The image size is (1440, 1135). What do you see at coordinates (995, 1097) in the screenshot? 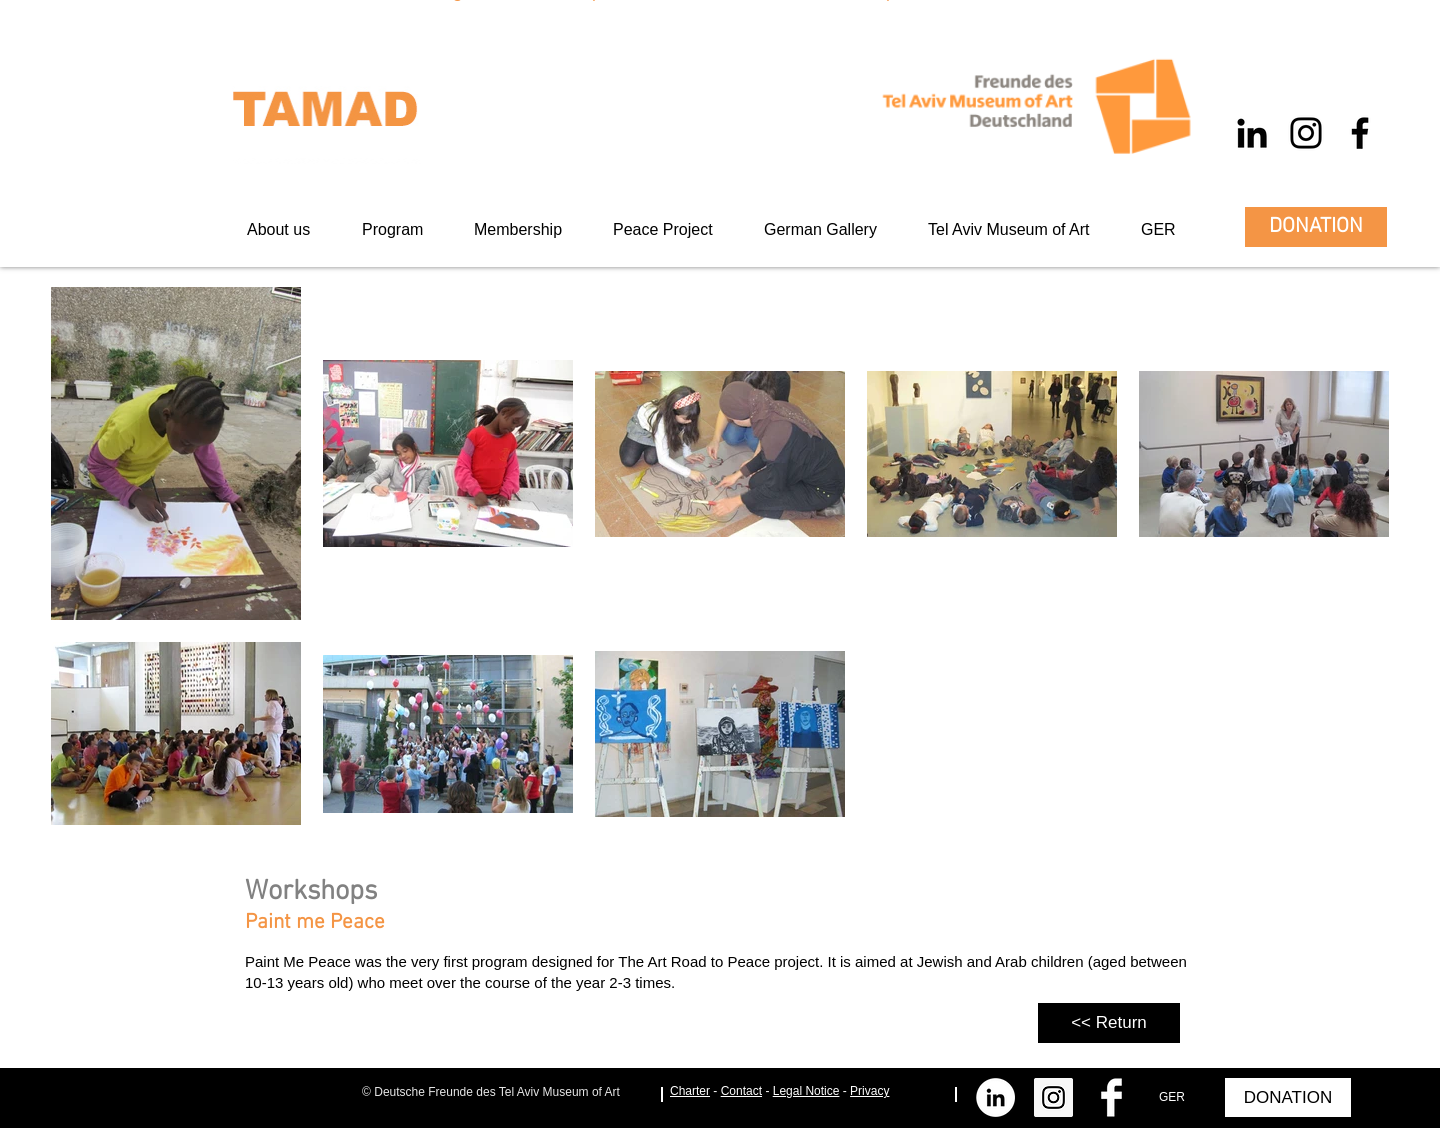
I see `[LinkedIn - Weiß, Kreis,]` at bounding box center [995, 1097].